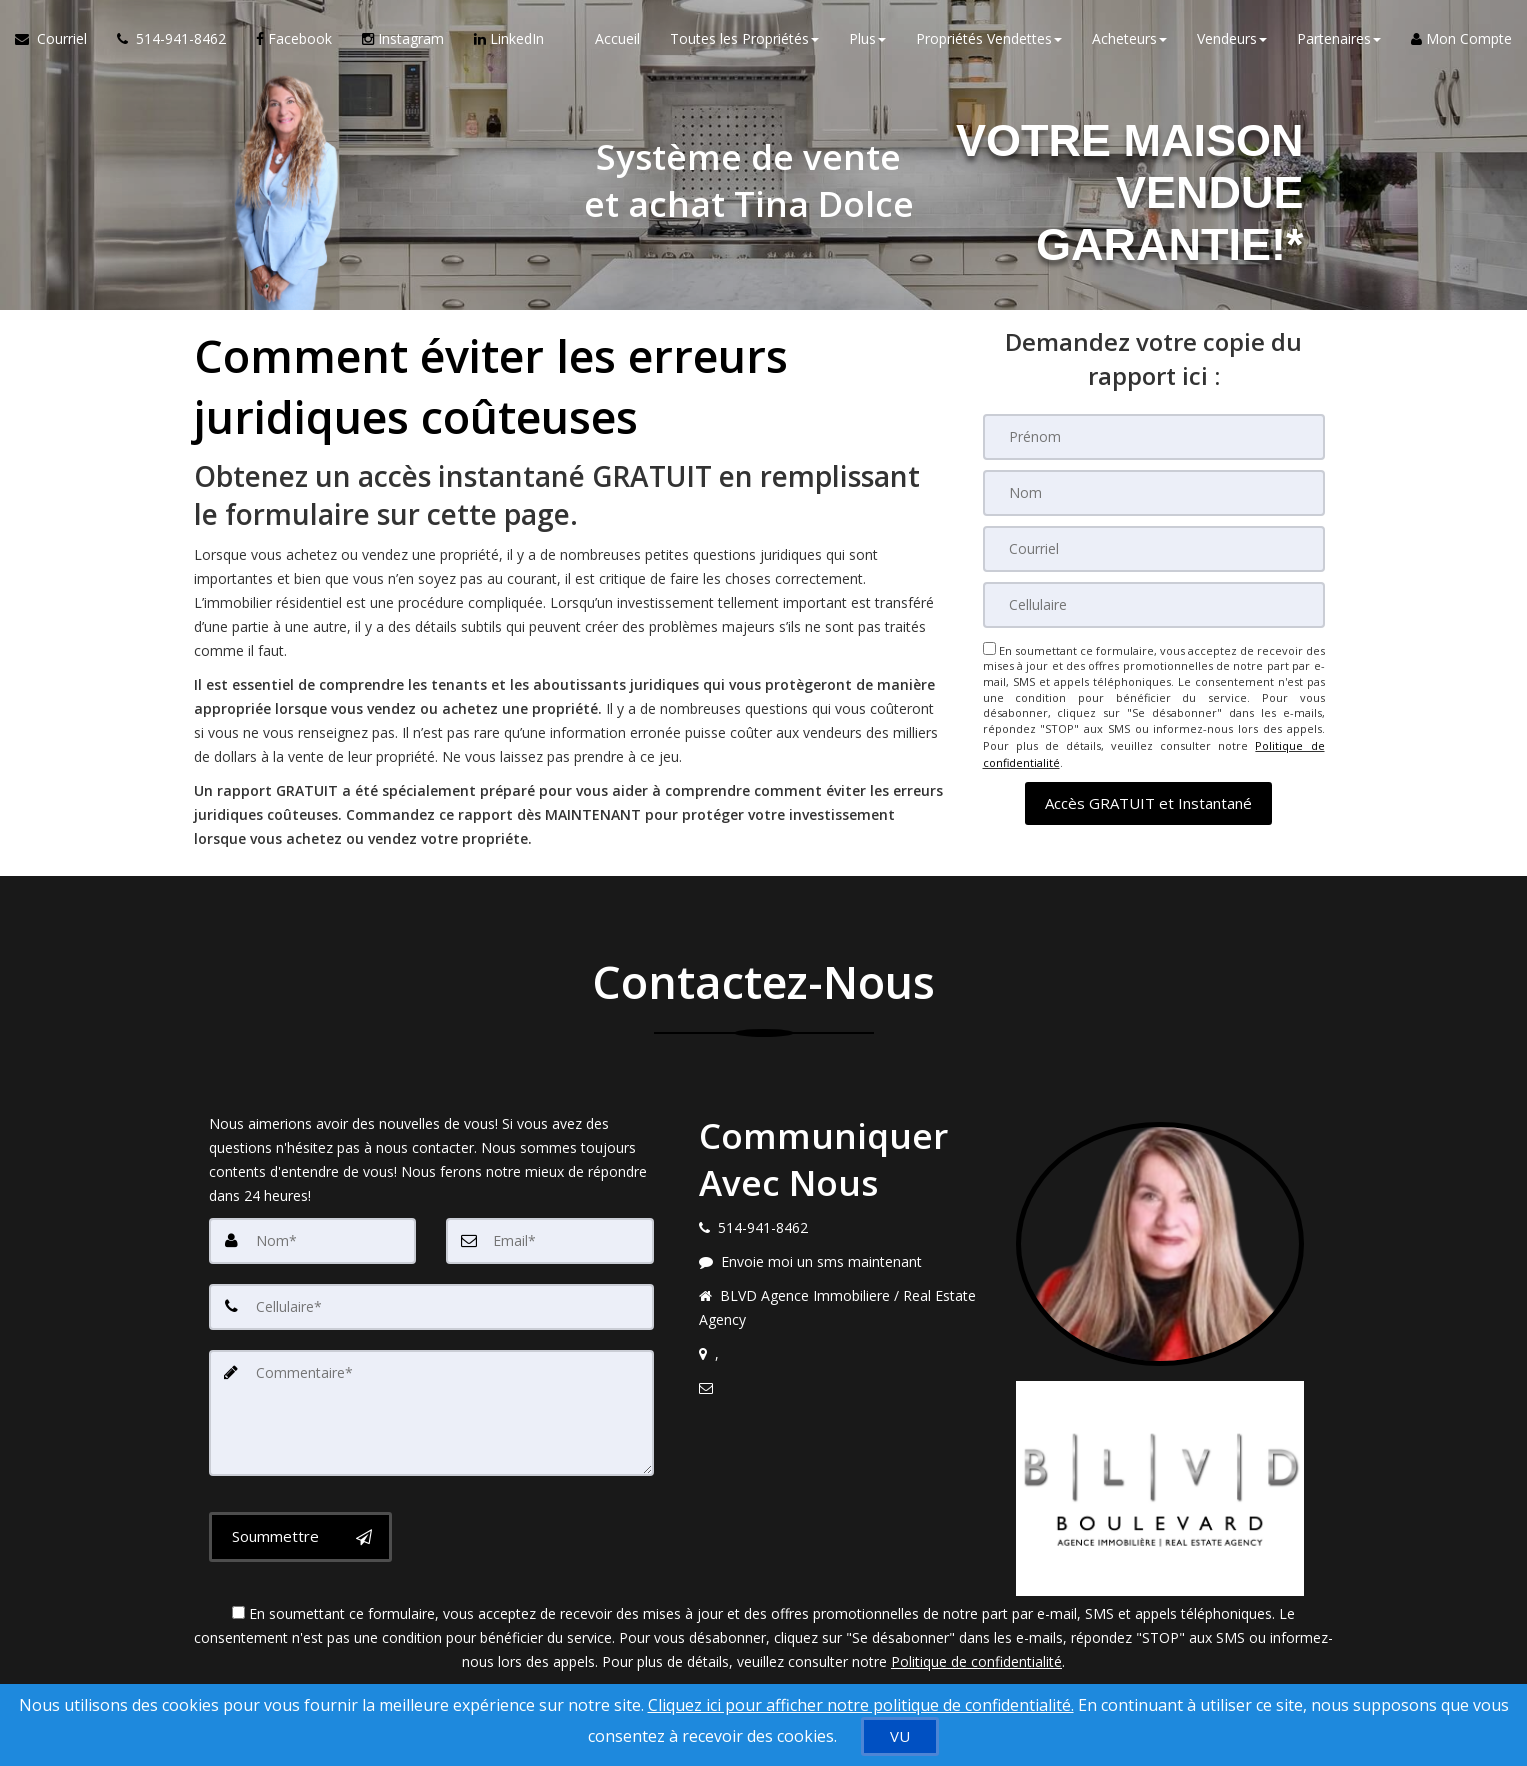 This screenshot has height=1766, width=1527. What do you see at coordinates (900, 1736) in the screenshot?
I see `[VU]` at bounding box center [900, 1736].